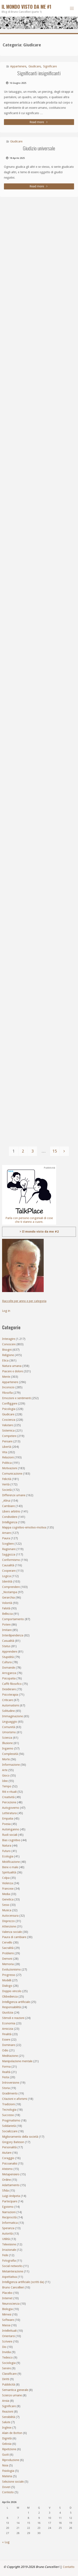  What do you see at coordinates (9, 1721) in the screenshot?
I see `Linguaggio` at bounding box center [9, 1721].